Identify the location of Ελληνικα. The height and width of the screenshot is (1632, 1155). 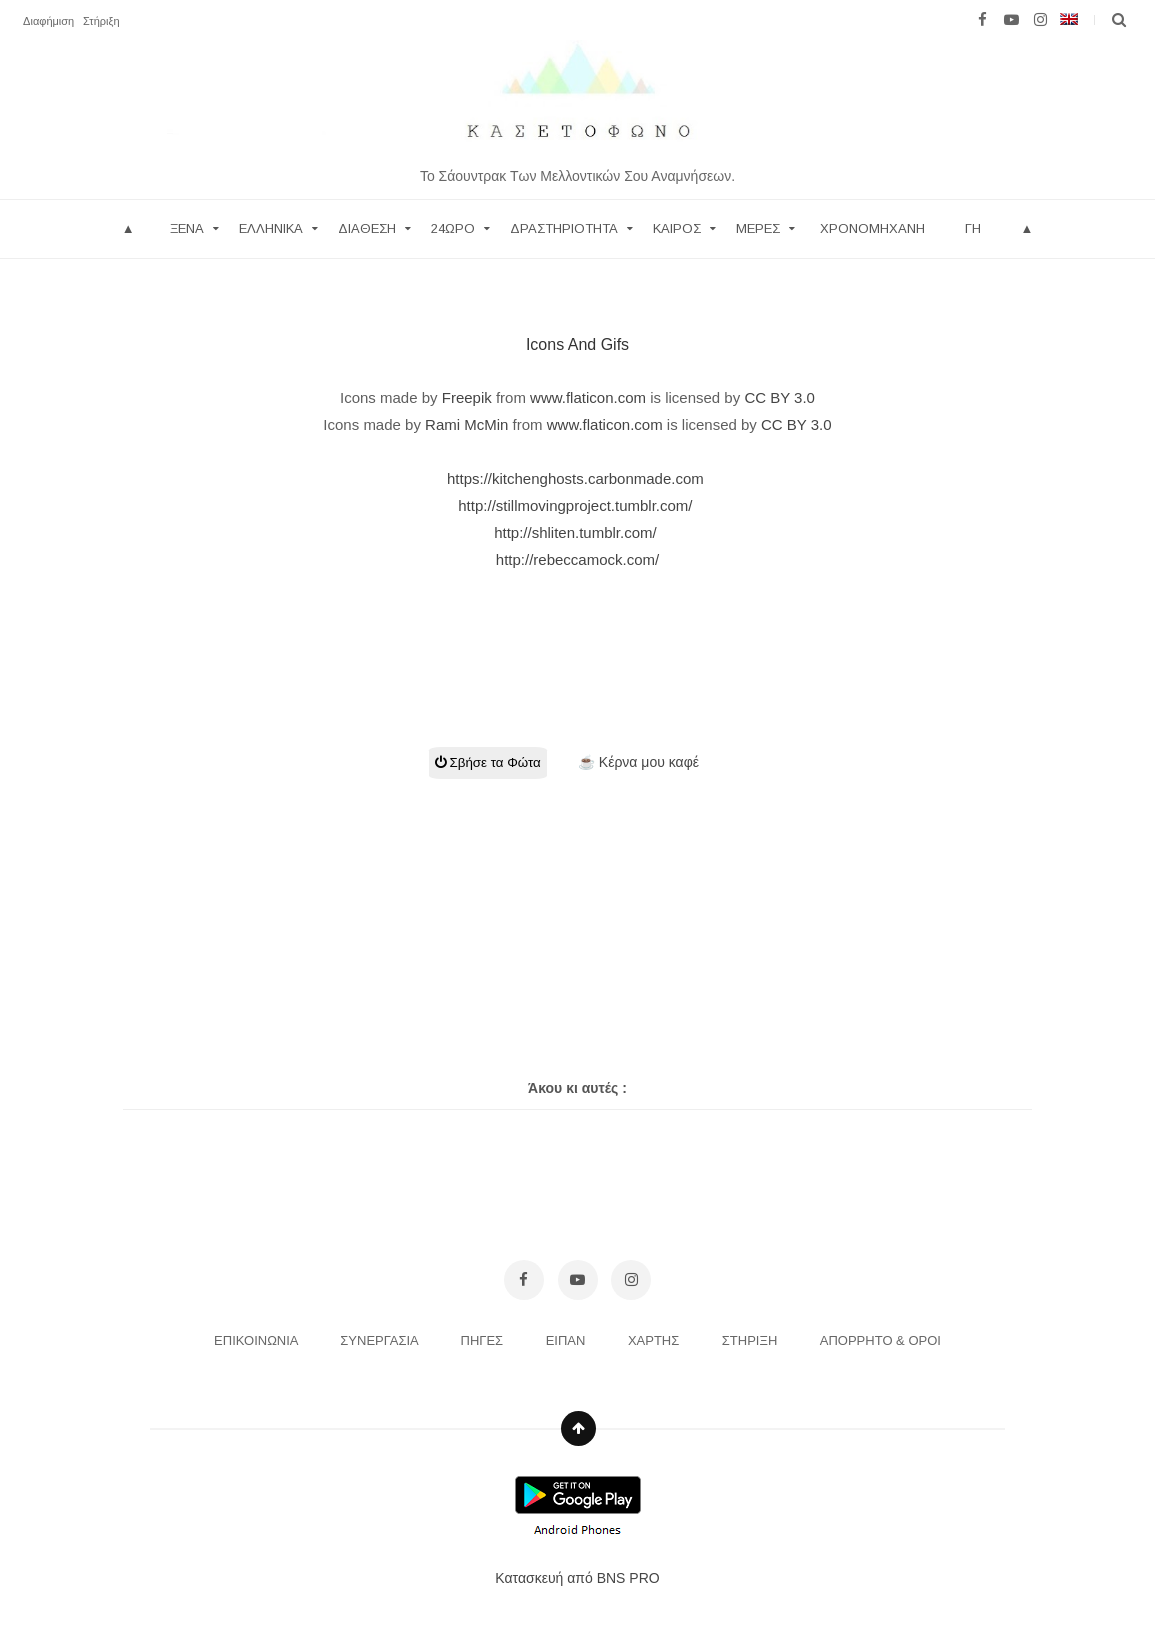
(271, 228).